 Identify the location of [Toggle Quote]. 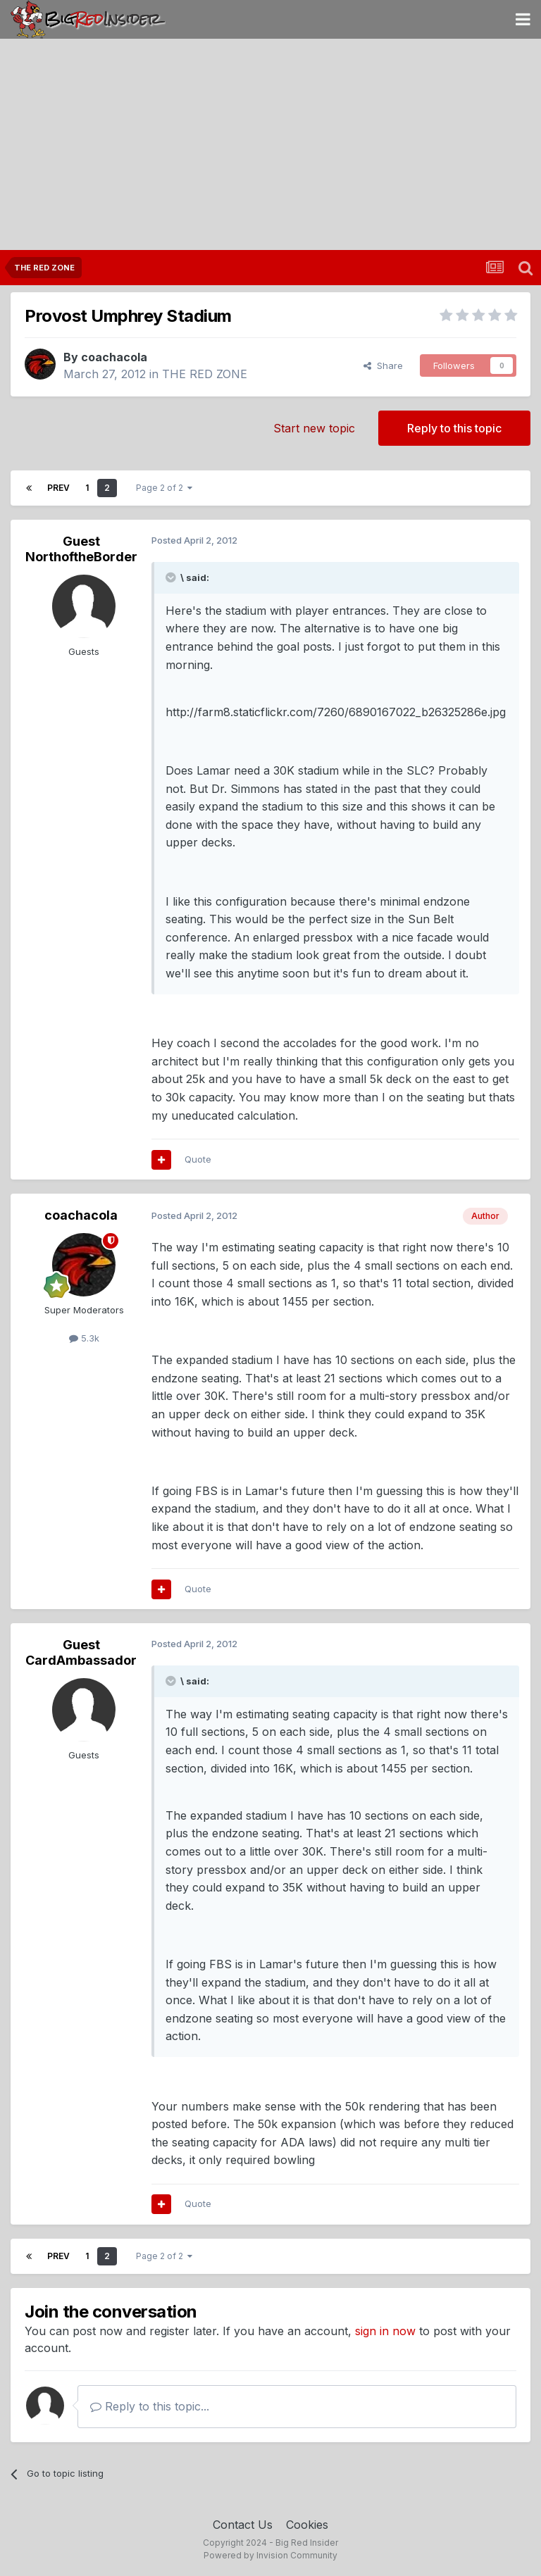
(172, 577).